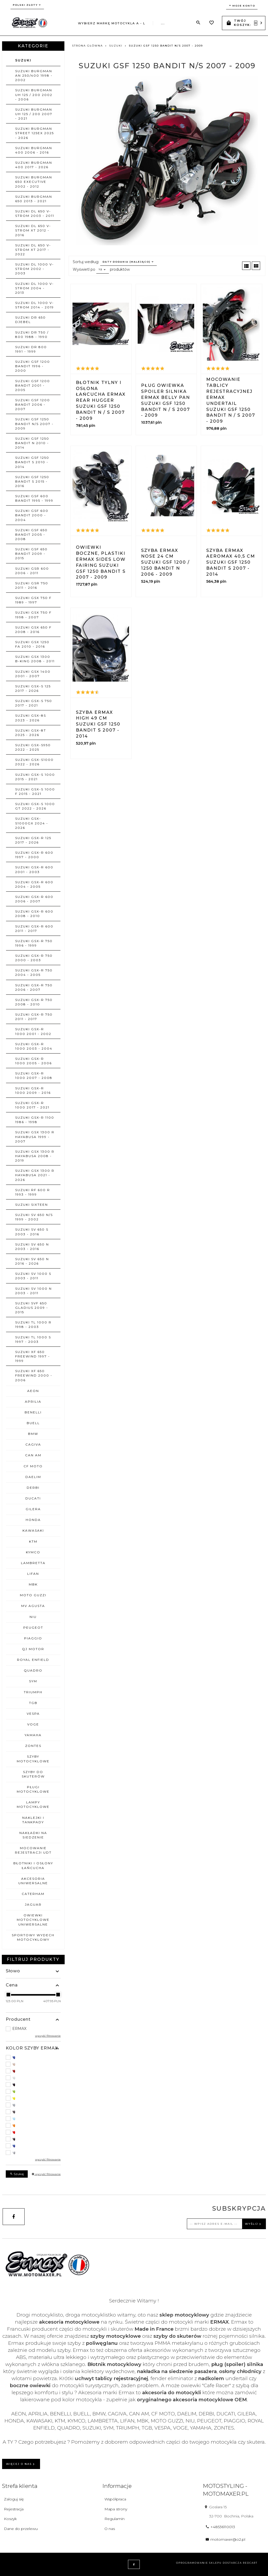  I want to click on SUZUKI RF 600 R 1993 - 1999, so click(32, 1192).